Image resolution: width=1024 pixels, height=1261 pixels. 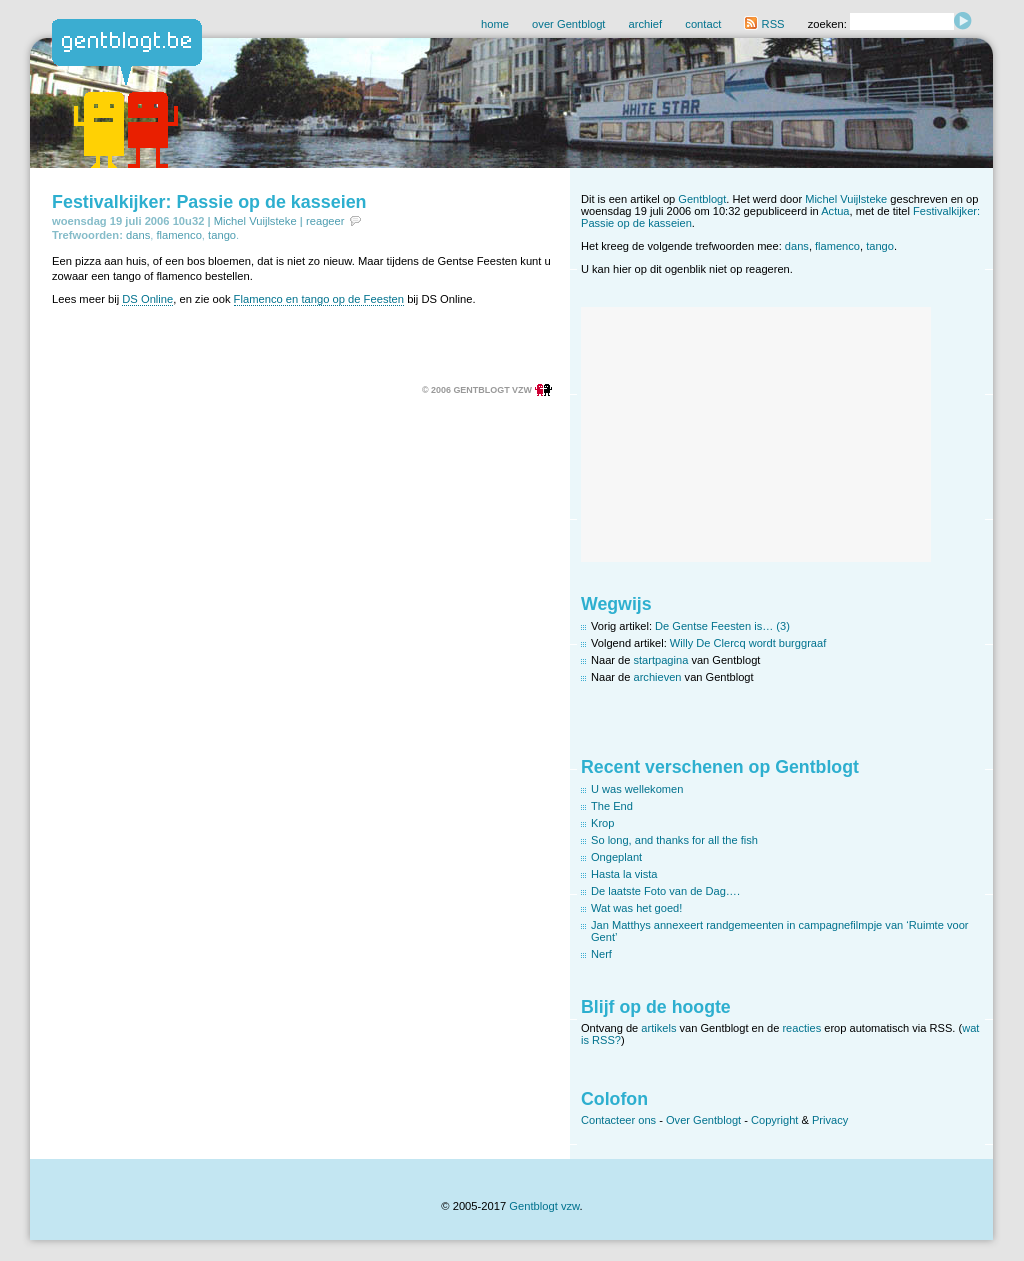 What do you see at coordinates (658, 1028) in the screenshot?
I see `artikels` at bounding box center [658, 1028].